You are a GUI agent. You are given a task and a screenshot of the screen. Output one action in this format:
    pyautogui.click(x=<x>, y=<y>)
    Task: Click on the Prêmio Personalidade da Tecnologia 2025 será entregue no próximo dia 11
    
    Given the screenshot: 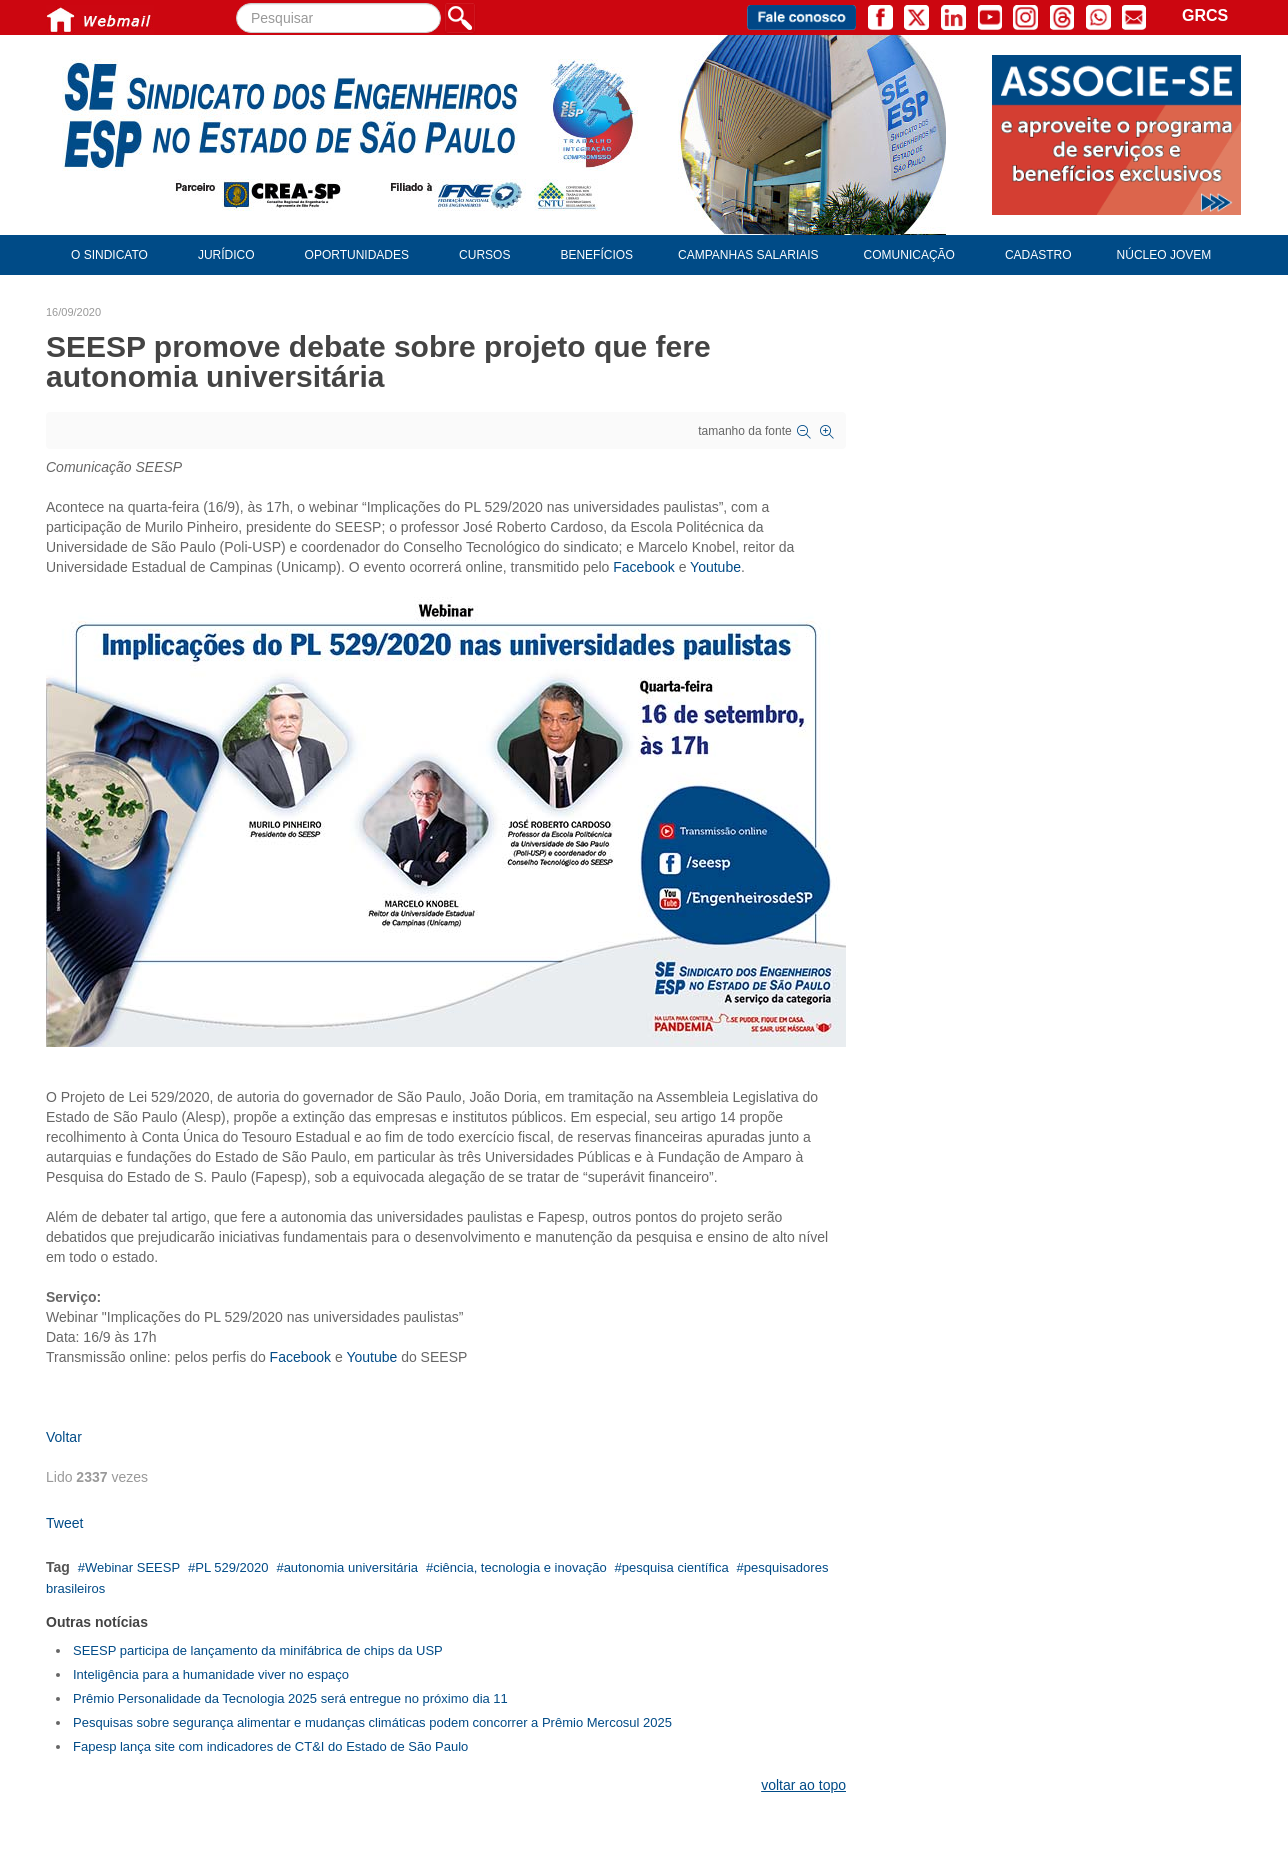 What is the action you would take?
    pyautogui.click(x=290, y=1698)
    